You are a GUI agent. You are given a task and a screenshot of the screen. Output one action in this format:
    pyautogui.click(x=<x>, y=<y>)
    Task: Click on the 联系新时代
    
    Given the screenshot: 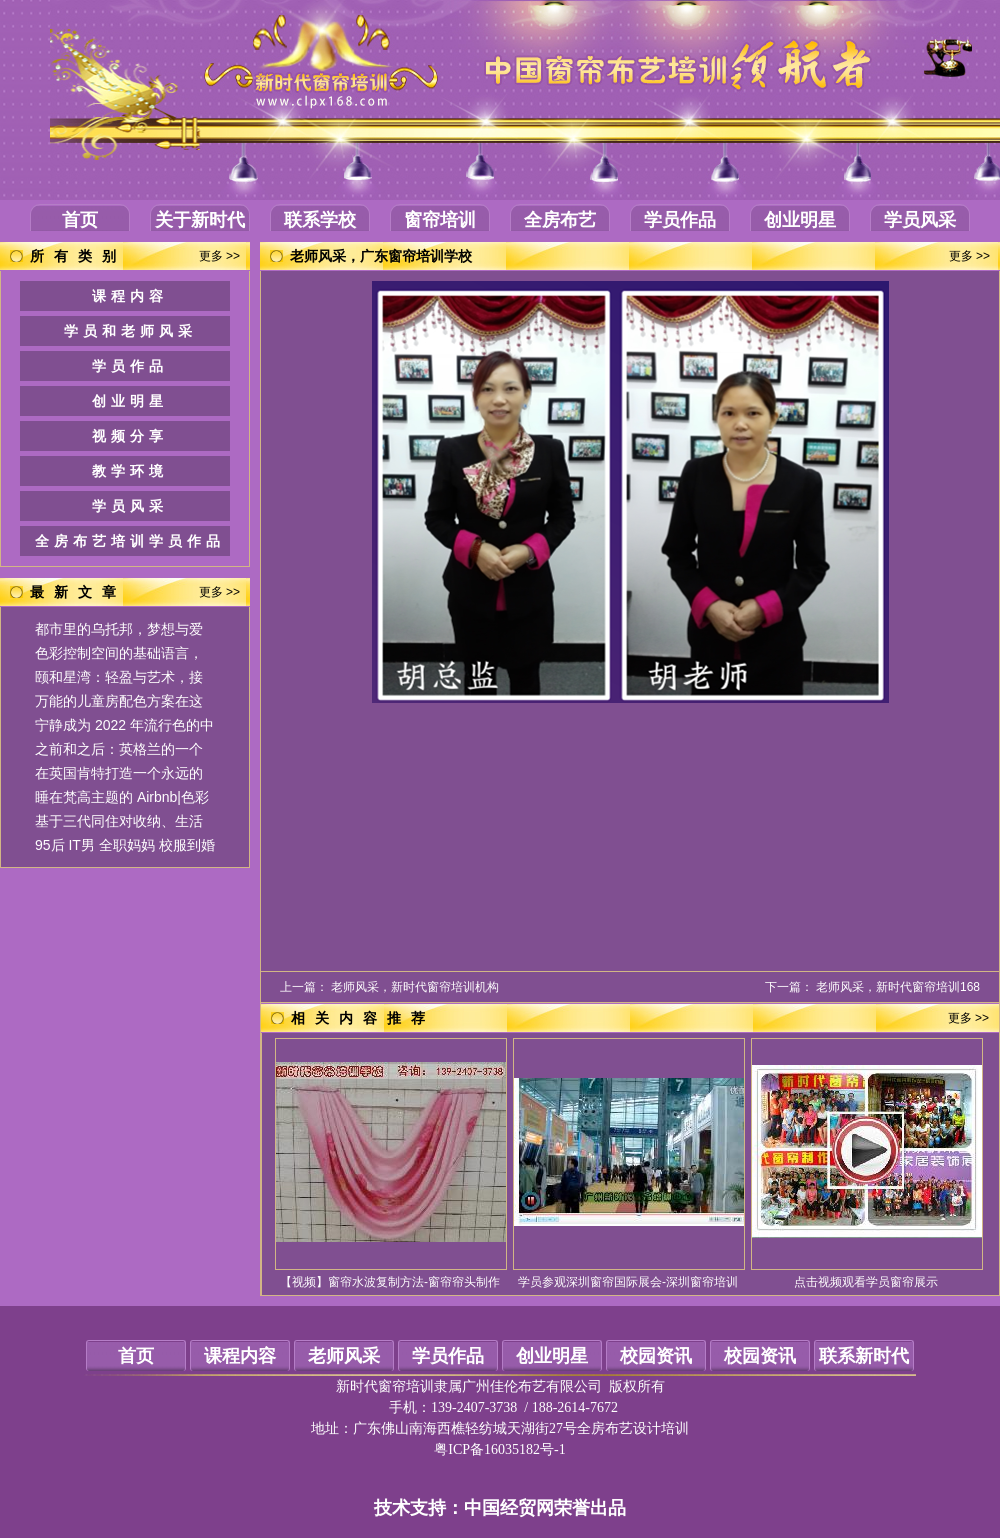 What is the action you would take?
    pyautogui.click(x=864, y=1356)
    